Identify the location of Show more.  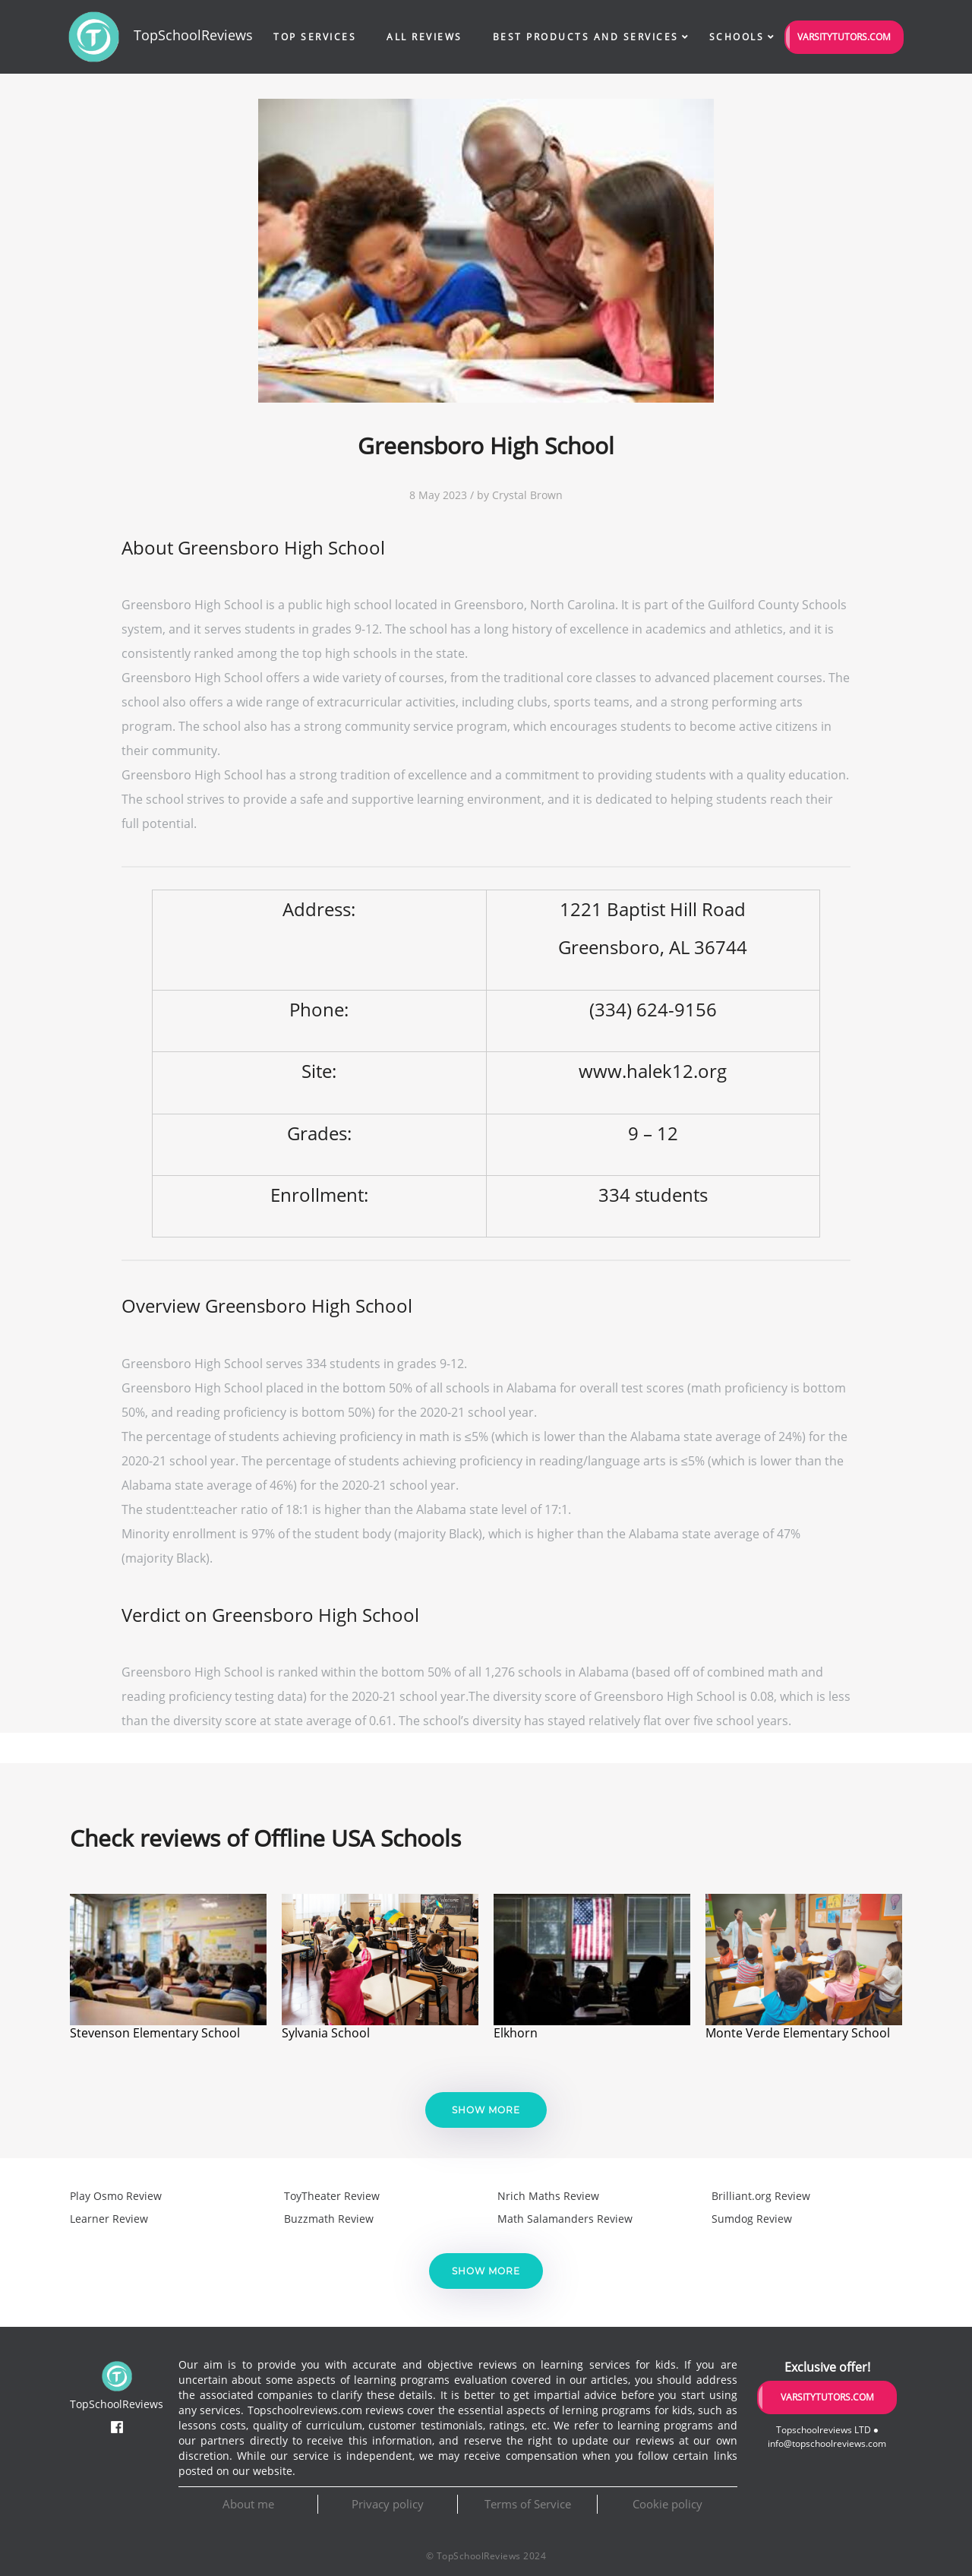
(485, 2110).